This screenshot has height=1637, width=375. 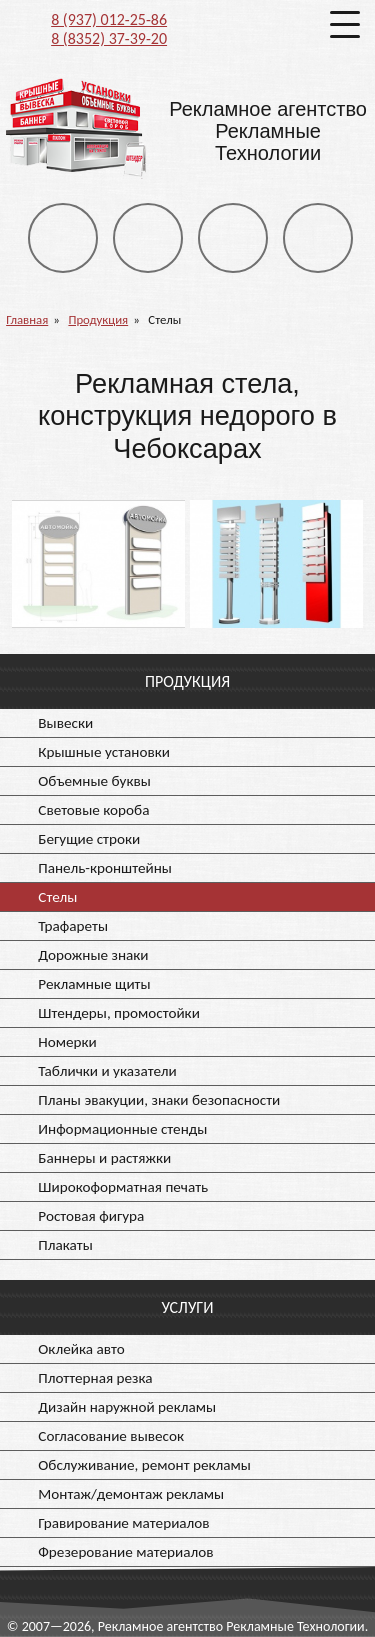 What do you see at coordinates (98, 319) in the screenshot?
I see `Продукция` at bounding box center [98, 319].